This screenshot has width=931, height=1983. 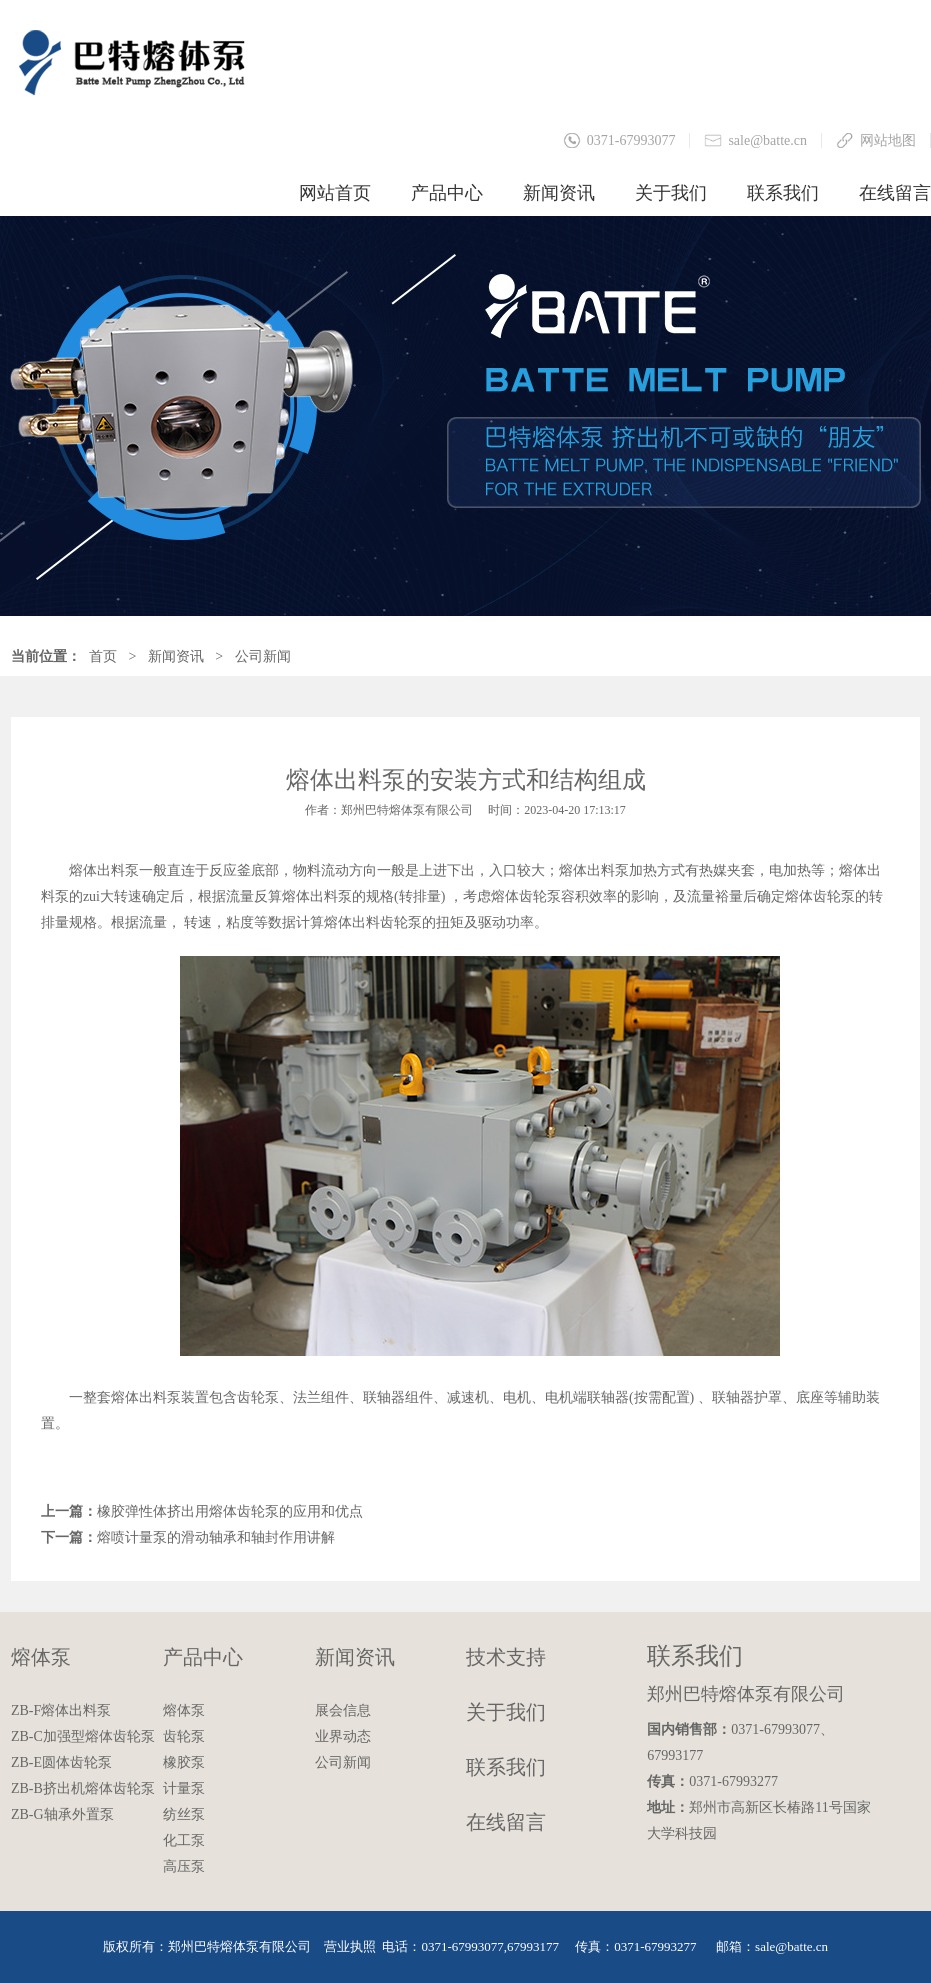 I want to click on ZB-G轴承外置泵, so click(x=62, y=1814).